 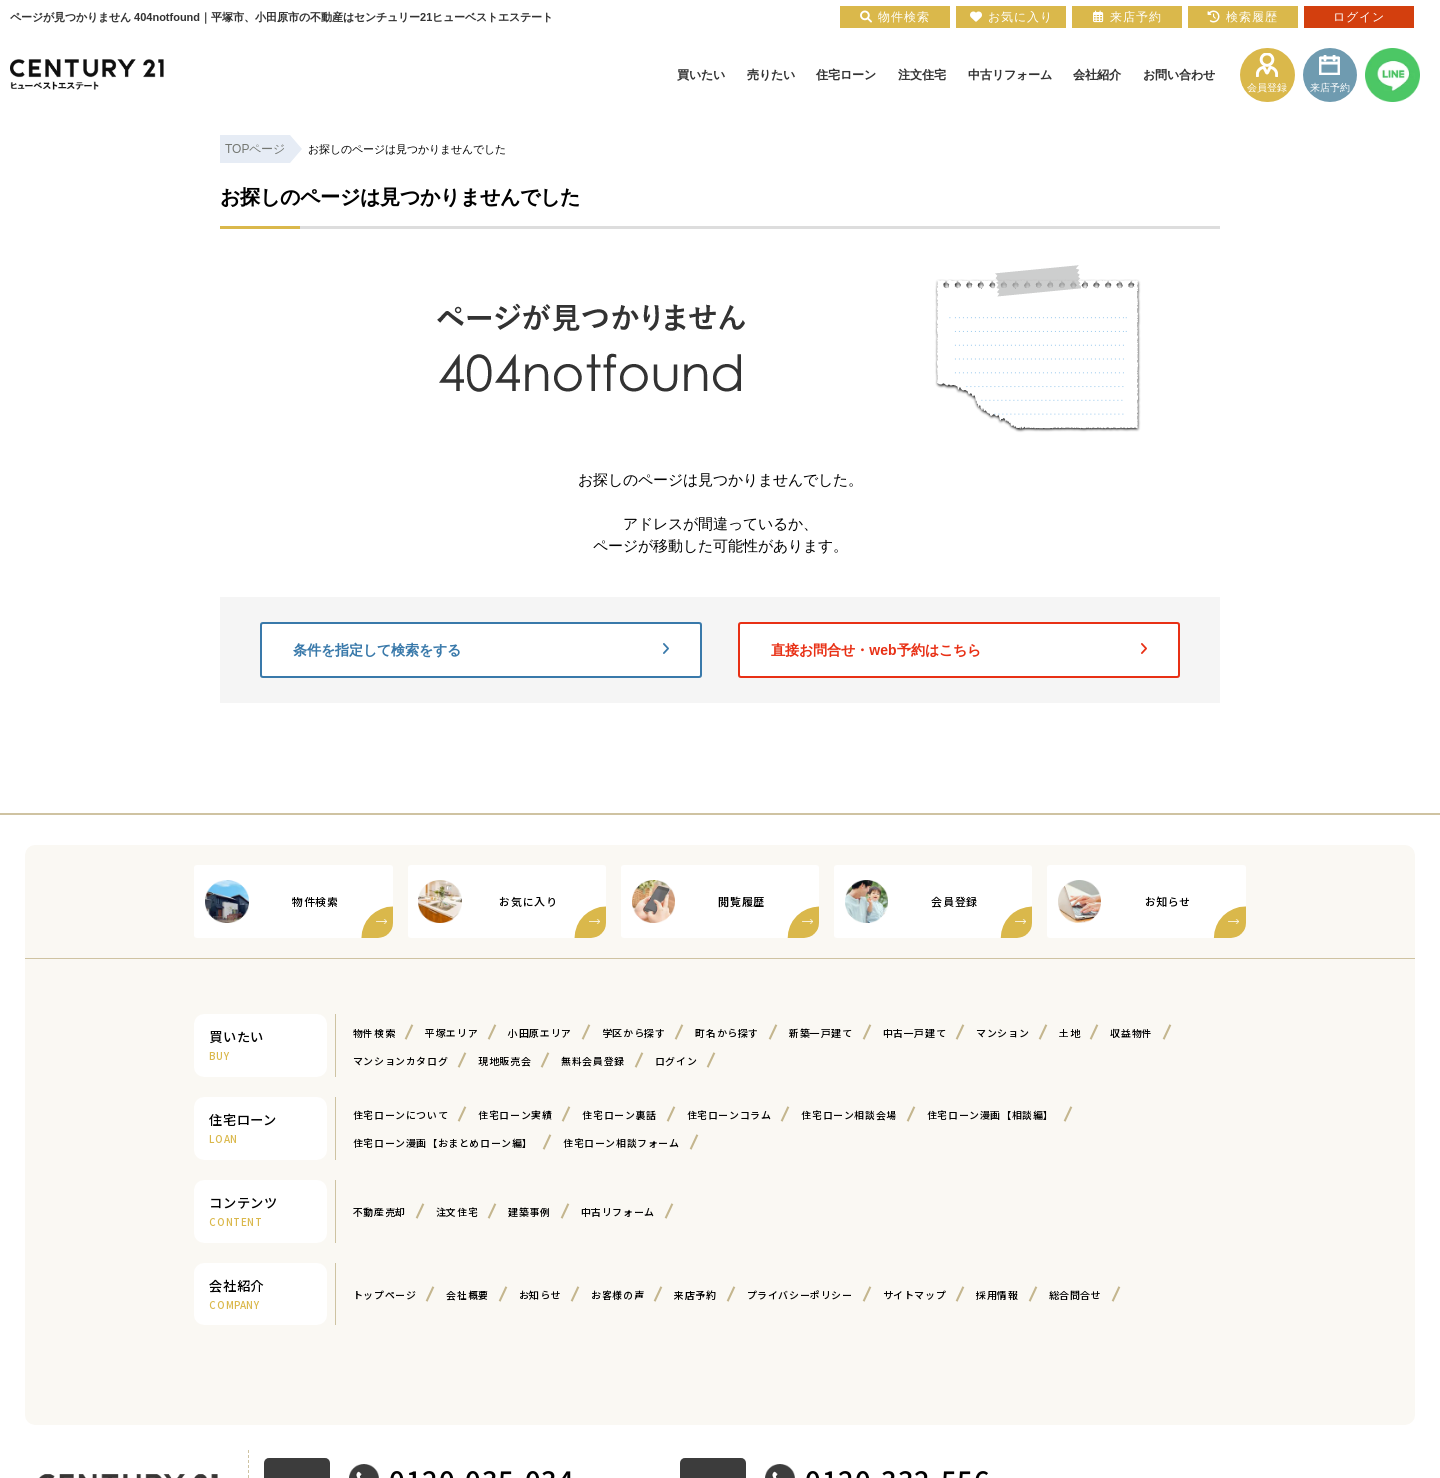 What do you see at coordinates (618, 1211) in the screenshot?
I see `中古リフォーム` at bounding box center [618, 1211].